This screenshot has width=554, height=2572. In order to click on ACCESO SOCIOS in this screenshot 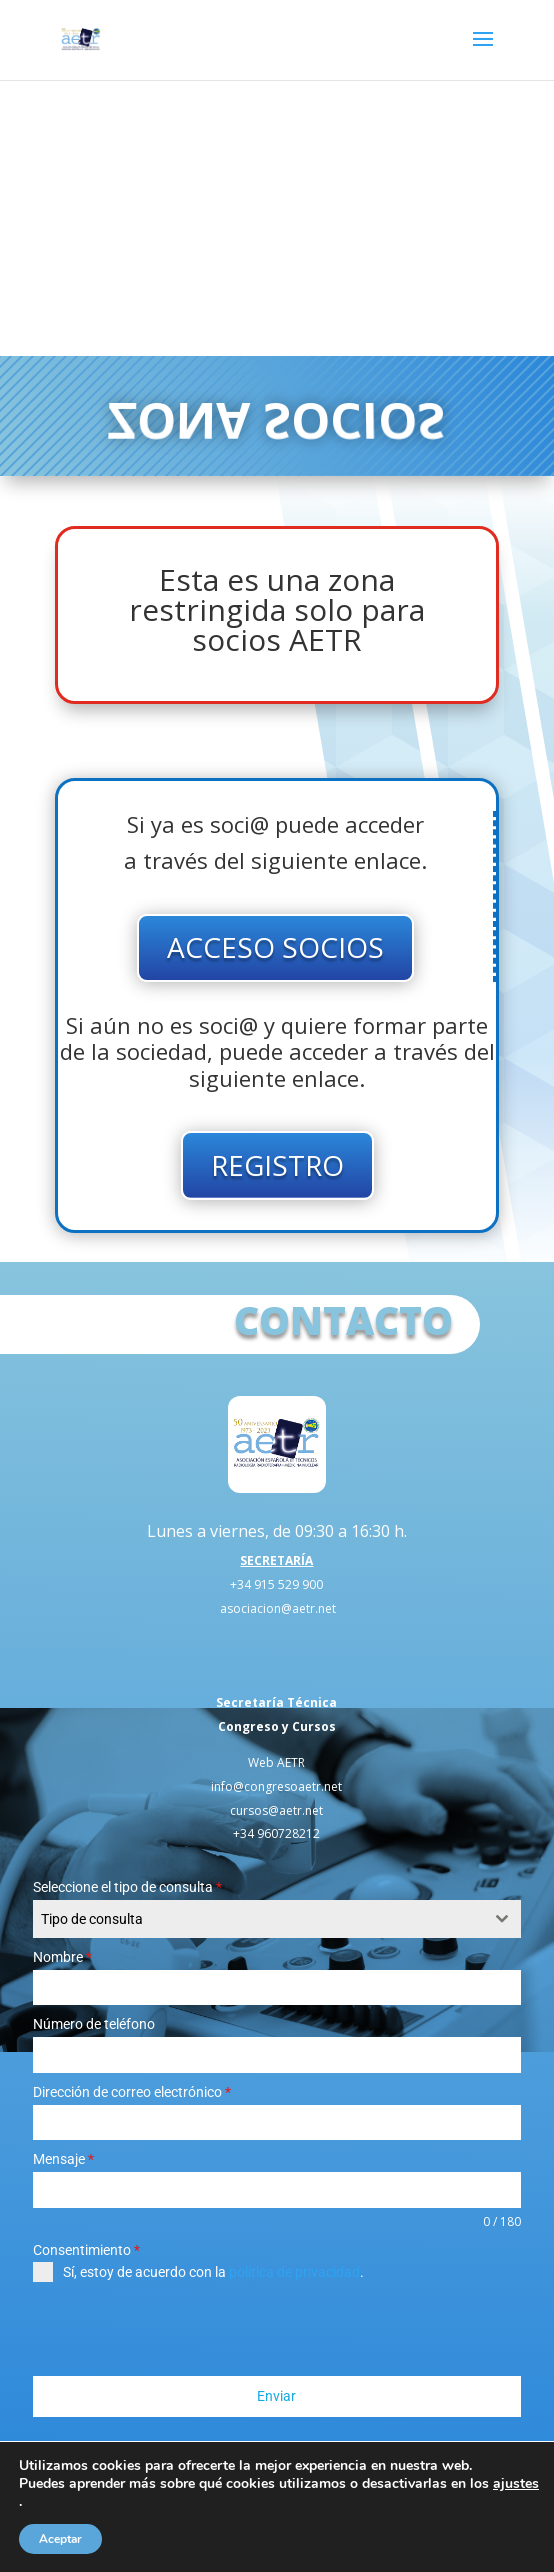, I will do `click(275, 947)`.